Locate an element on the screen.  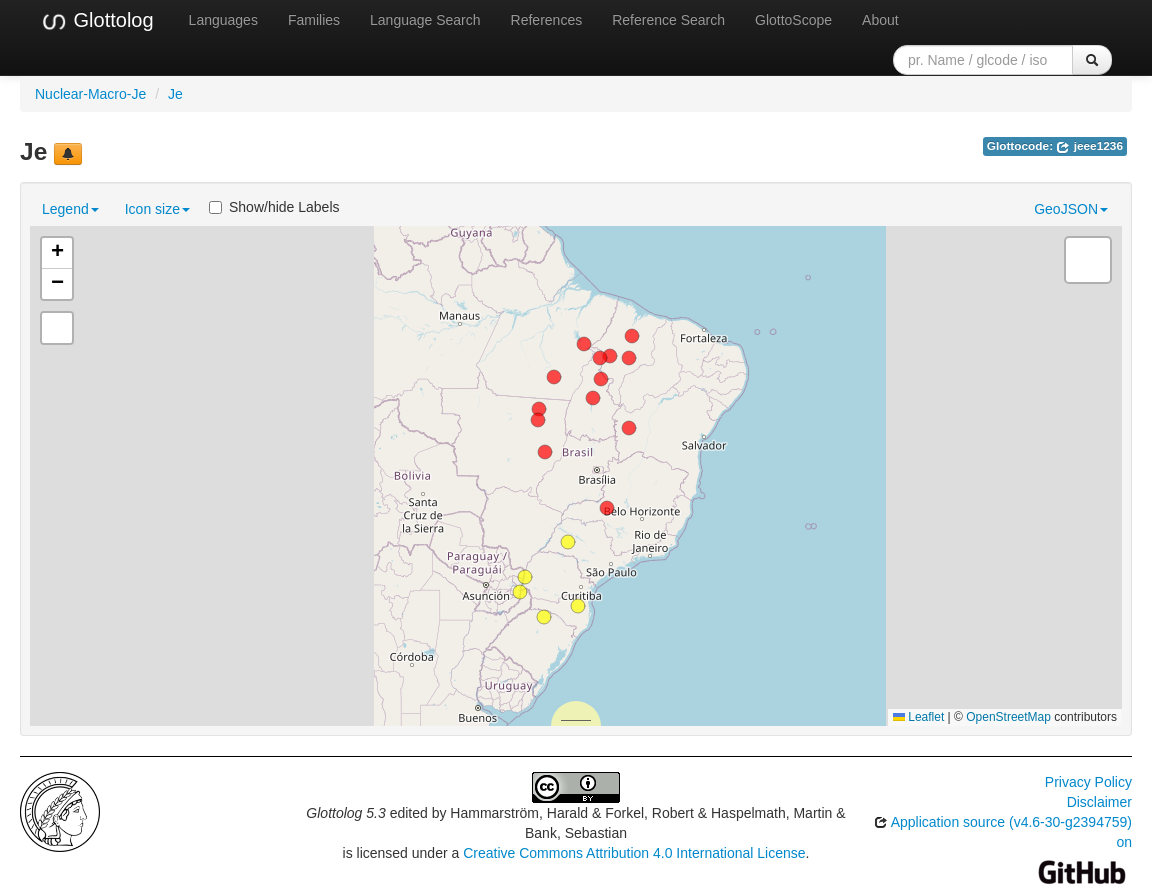
Nuclear-Macro-Je is located at coordinates (90, 94).